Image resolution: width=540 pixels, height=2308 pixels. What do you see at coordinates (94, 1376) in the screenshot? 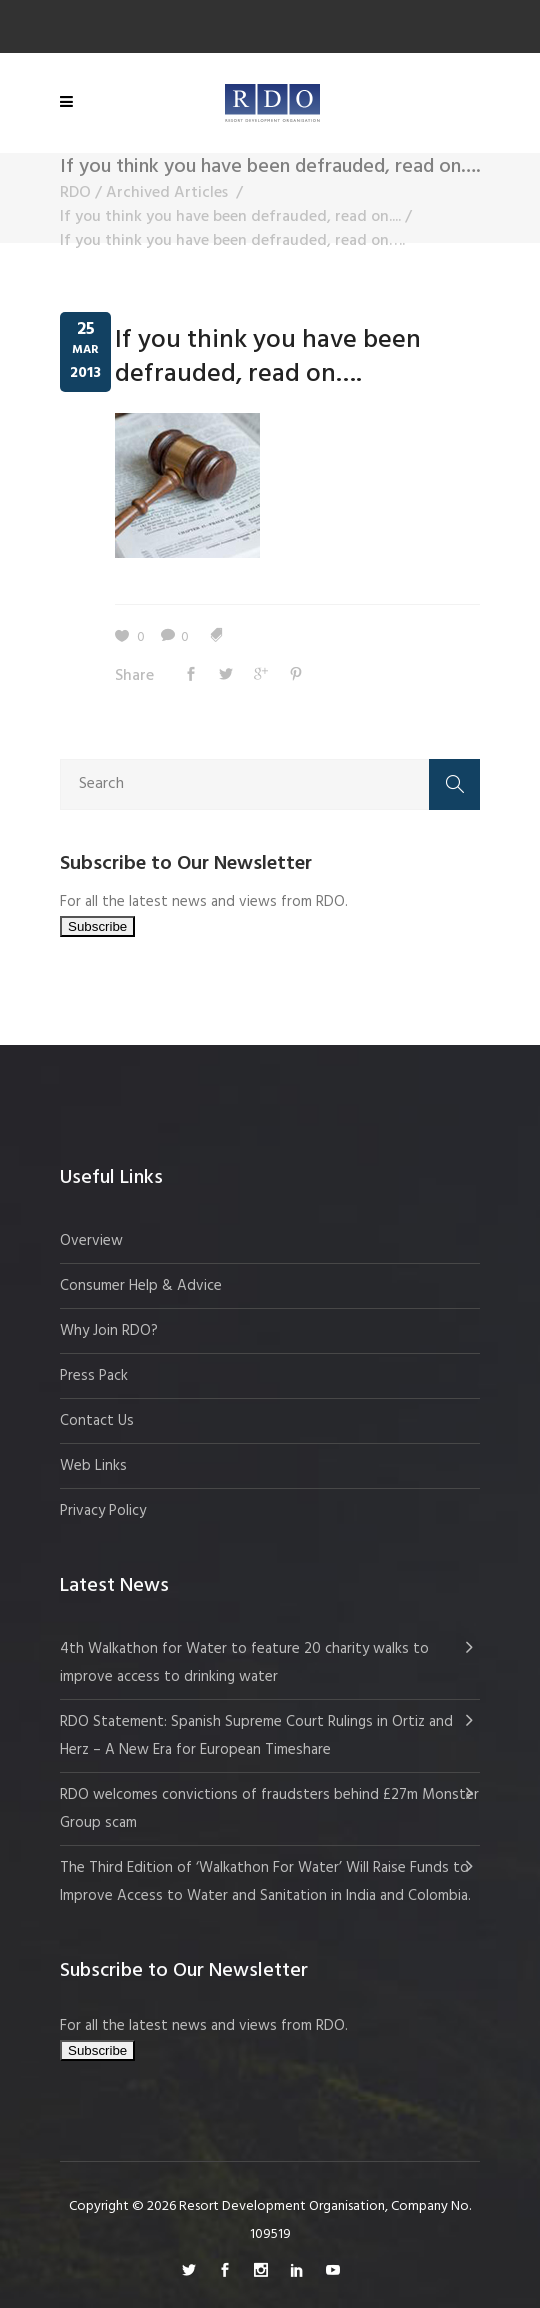
I see `Press Pack` at bounding box center [94, 1376].